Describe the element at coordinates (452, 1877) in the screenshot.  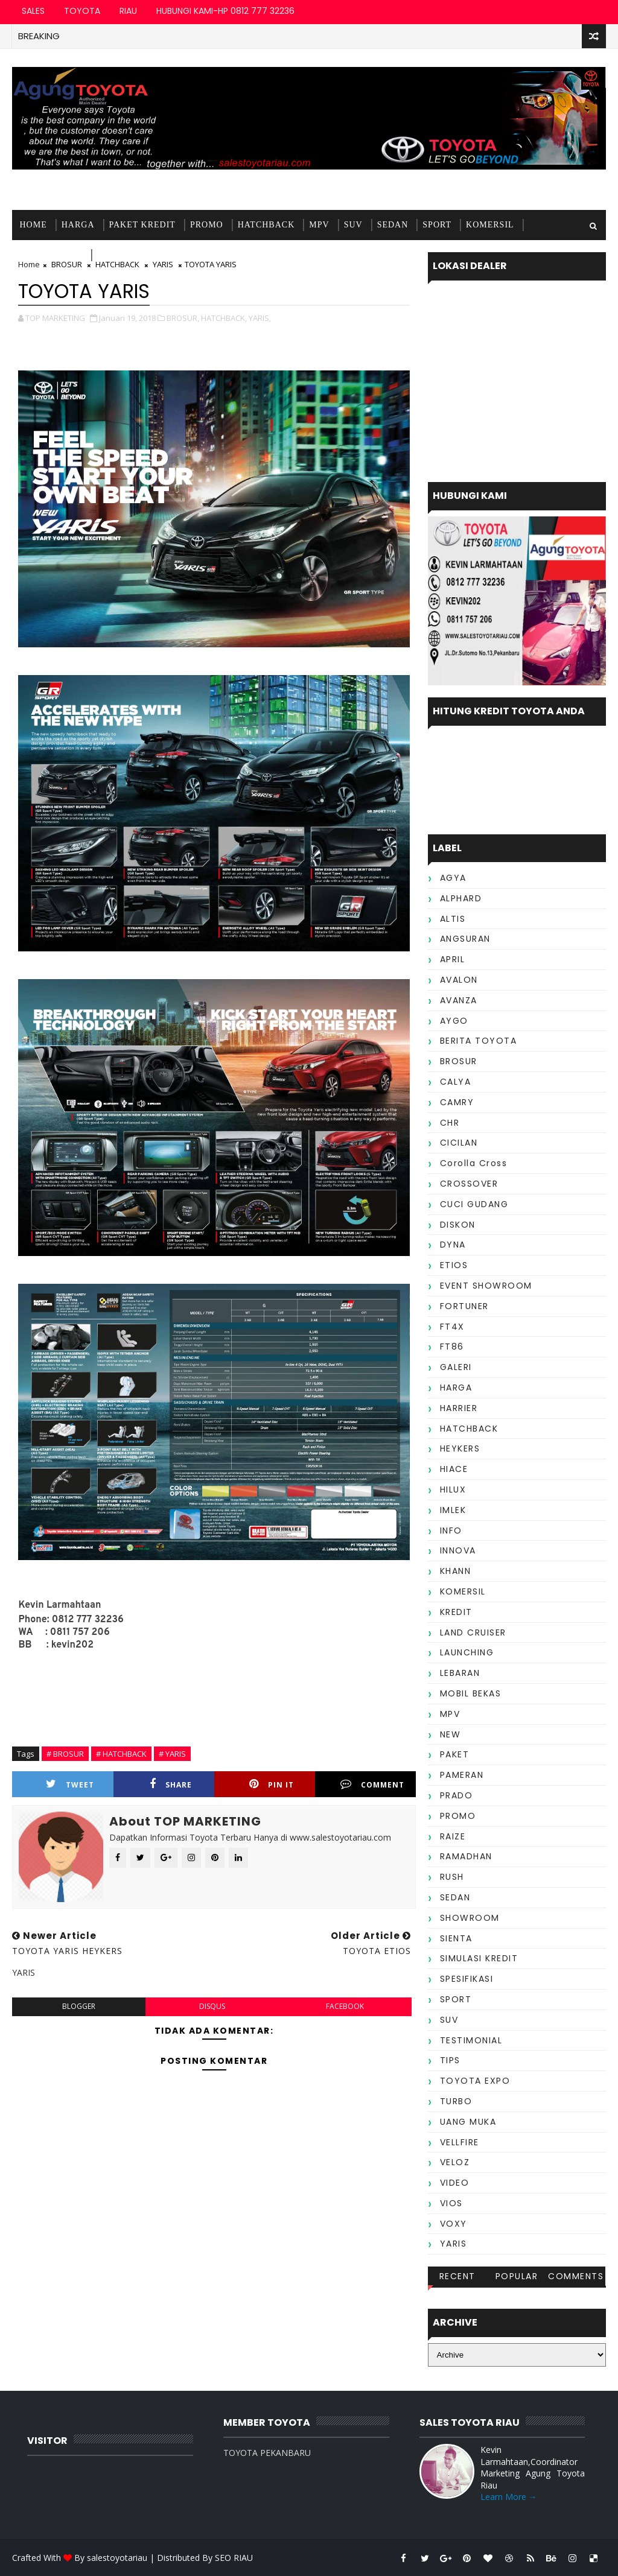
I see `RUSH` at that location.